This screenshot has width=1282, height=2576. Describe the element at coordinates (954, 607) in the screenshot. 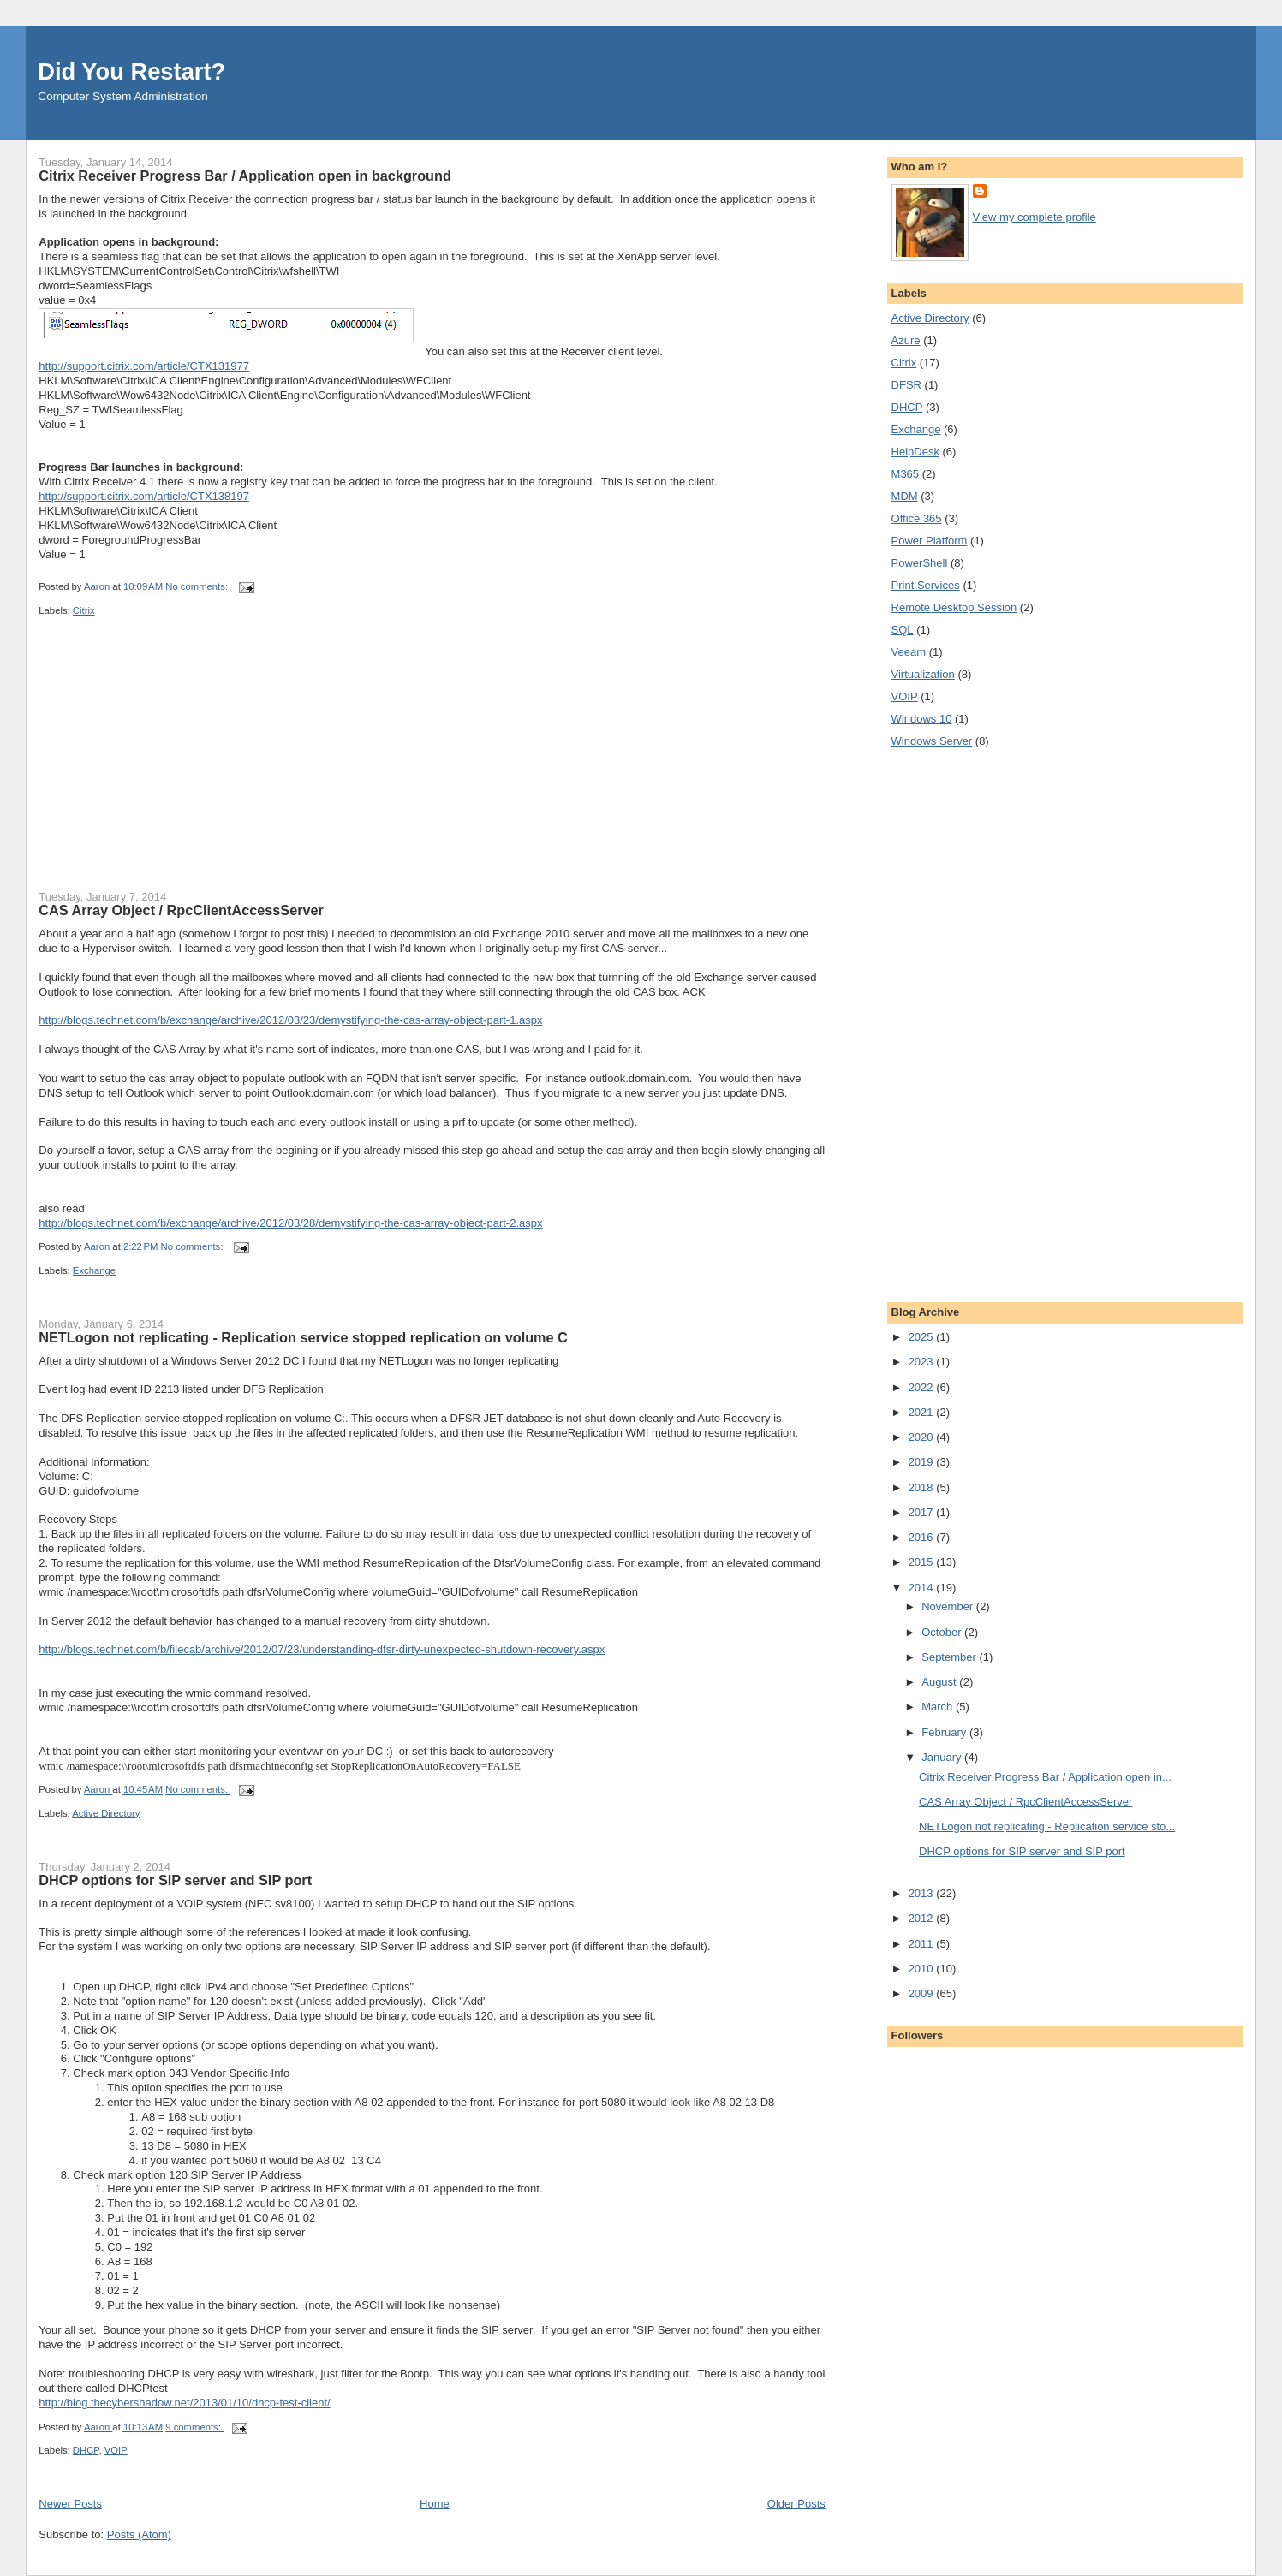

I see `Remote Desktop Session` at that location.